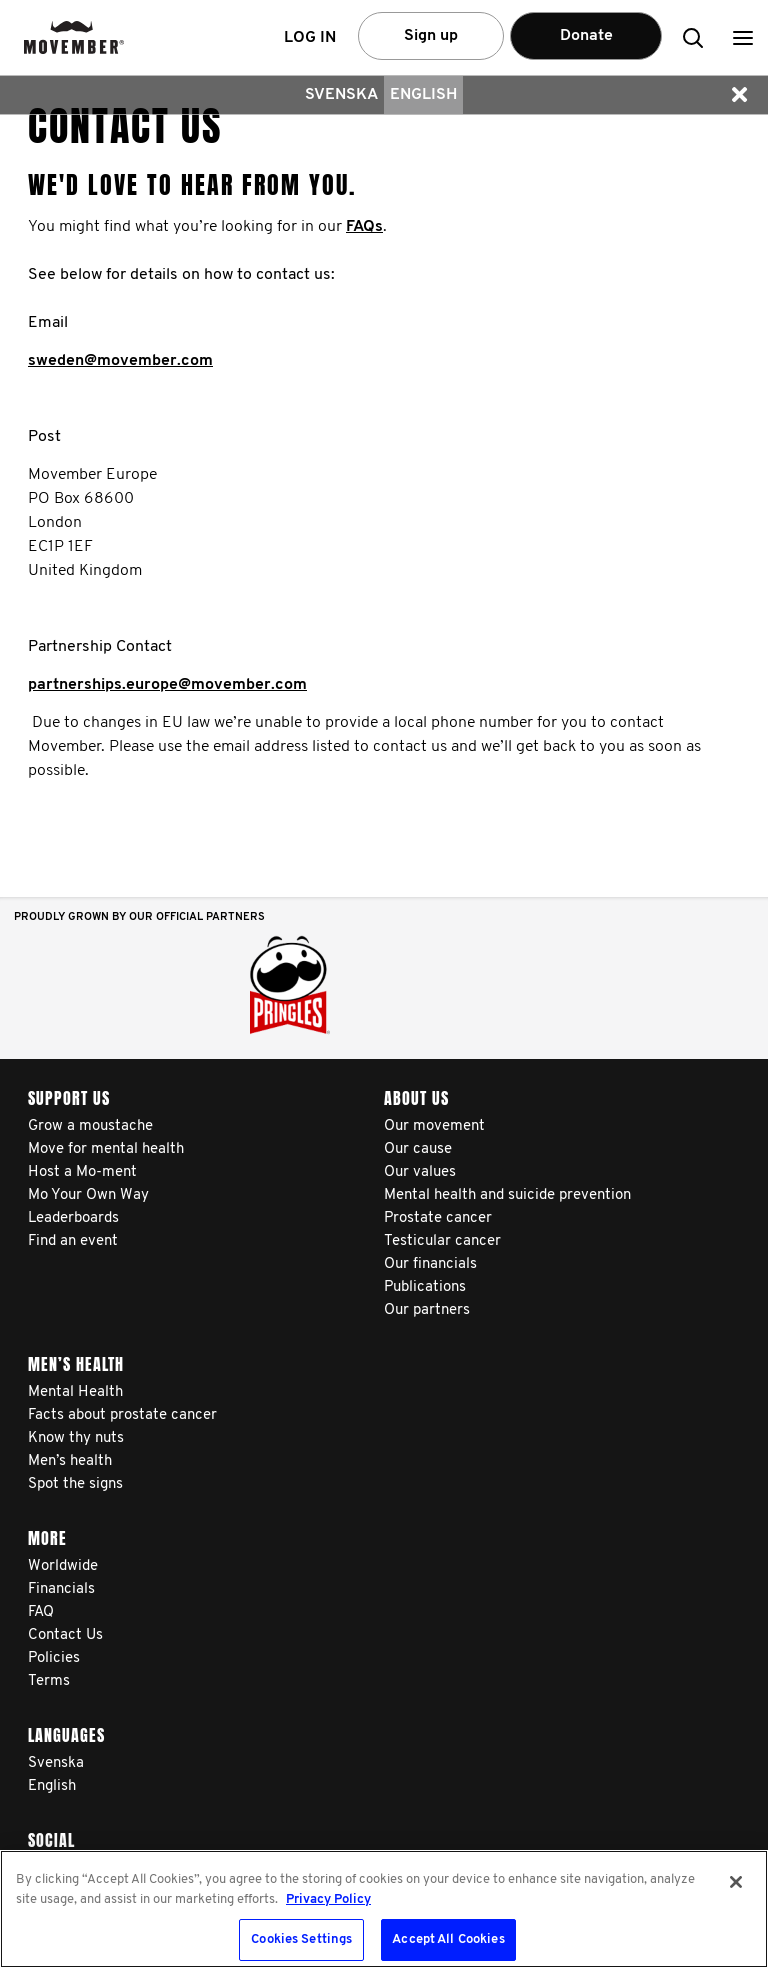  Describe the element at coordinates (364, 227) in the screenshot. I see `FAQs` at that location.